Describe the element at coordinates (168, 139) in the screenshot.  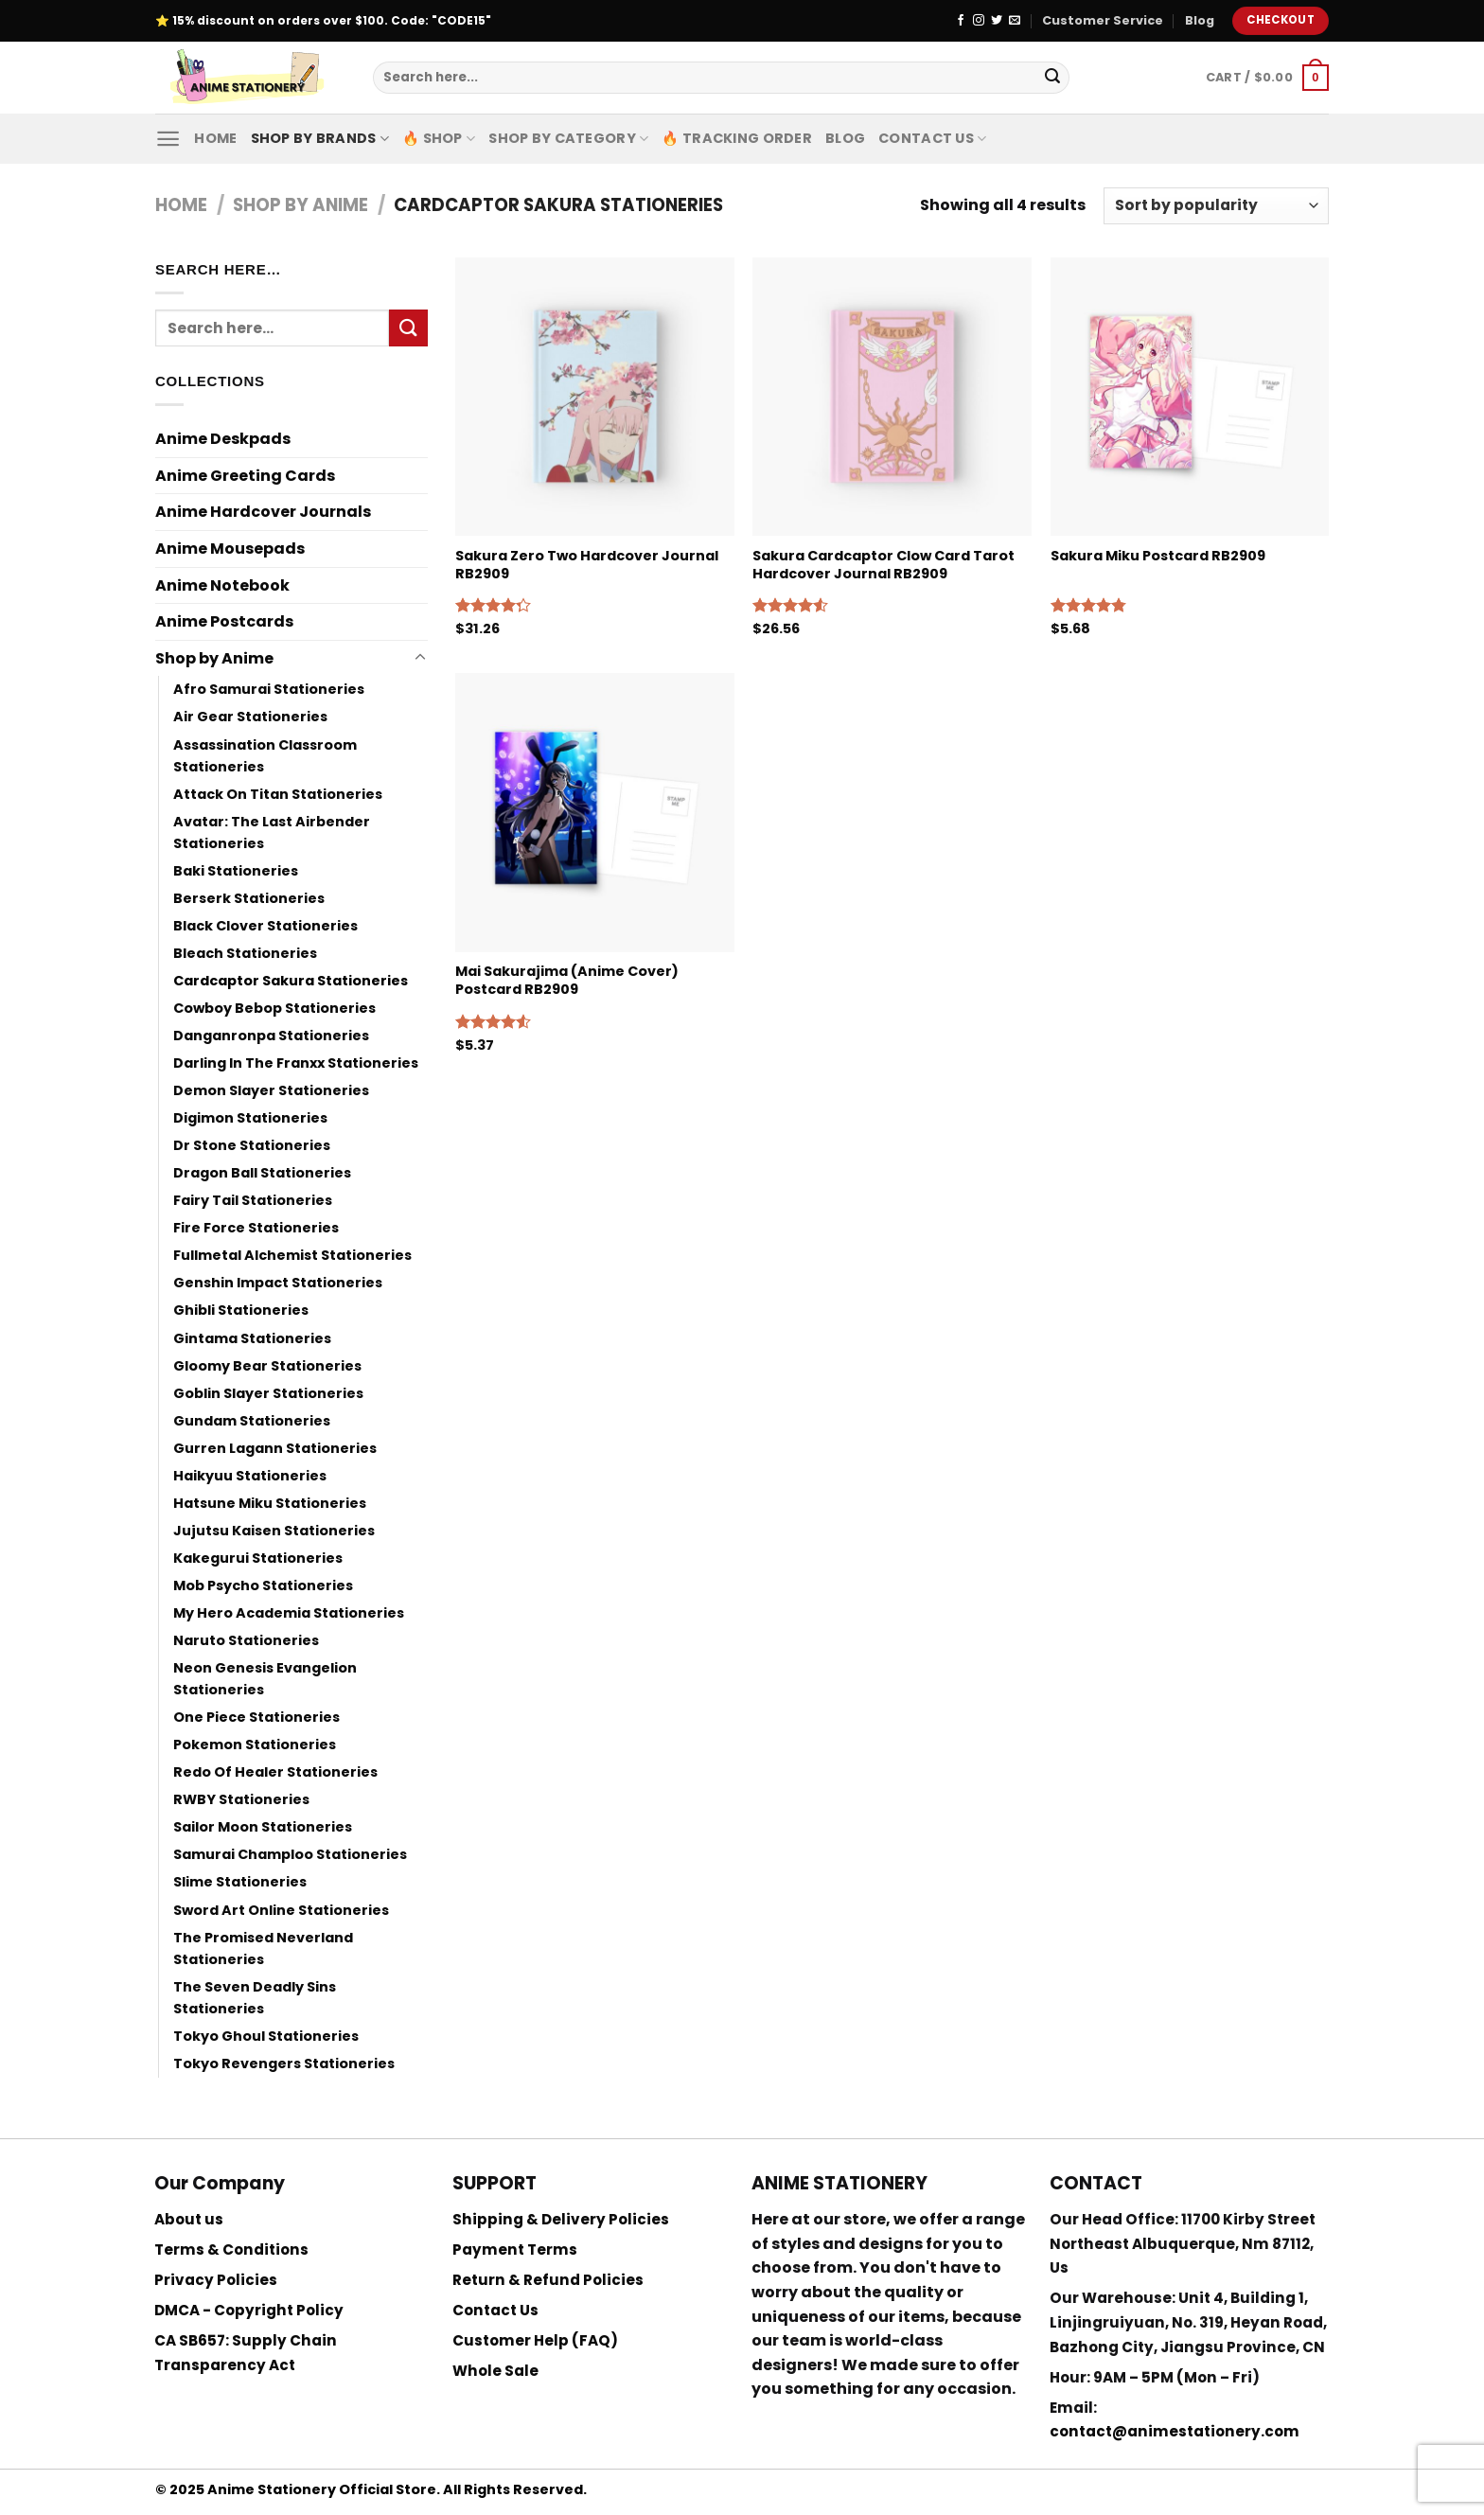
I see `[Menu]` at that location.